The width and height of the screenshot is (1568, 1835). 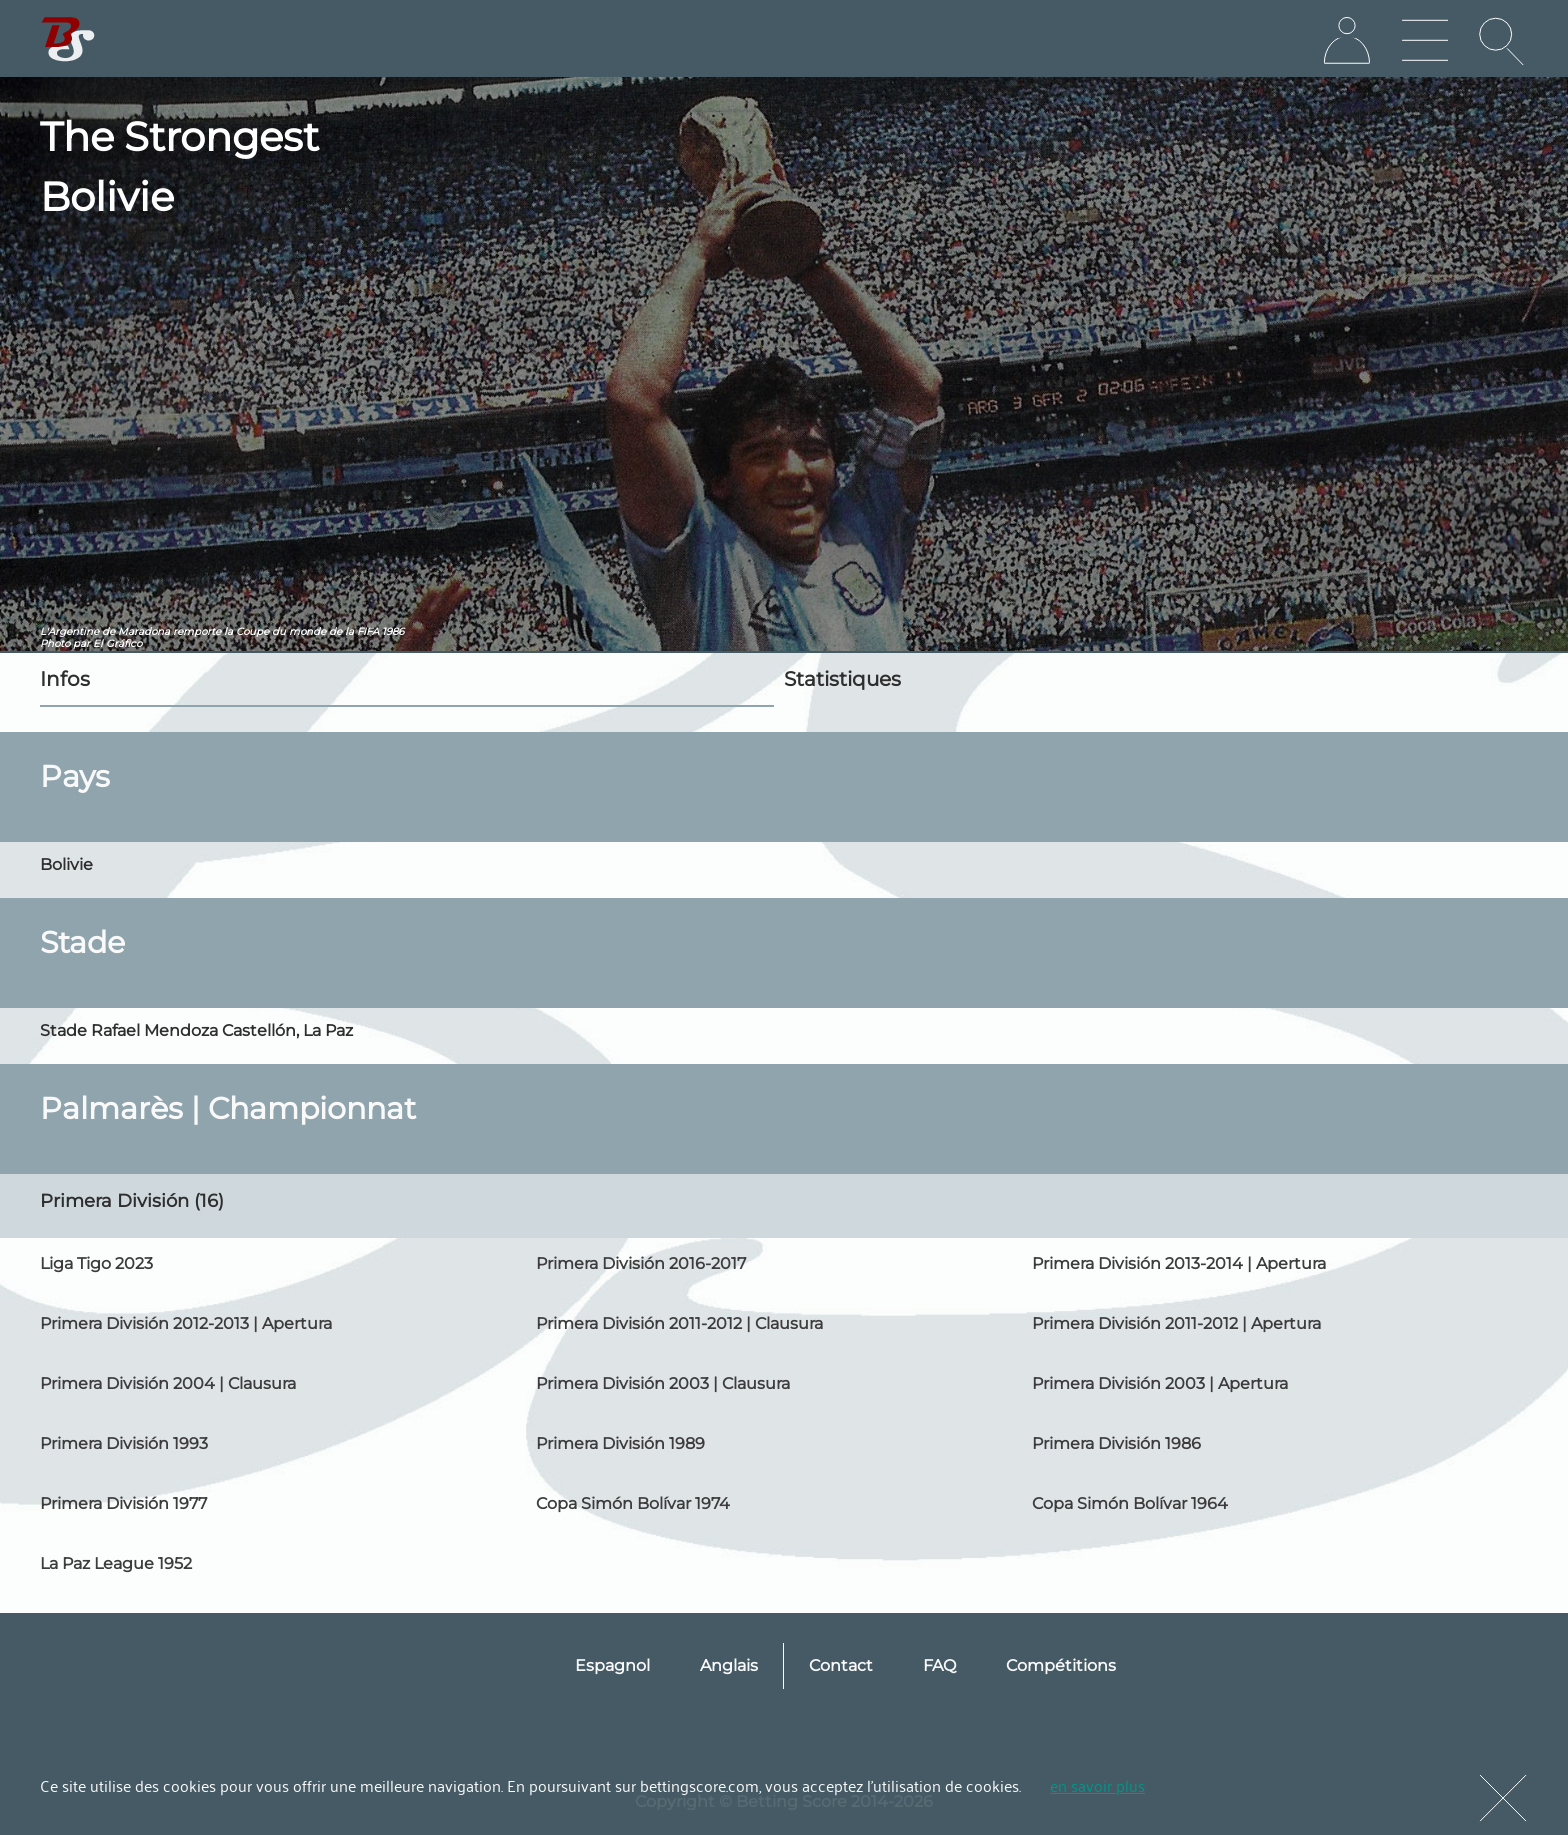 What do you see at coordinates (1176, 1323) in the screenshot?
I see `Primera División 2011-2012 | Apertura` at bounding box center [1176, 1323].